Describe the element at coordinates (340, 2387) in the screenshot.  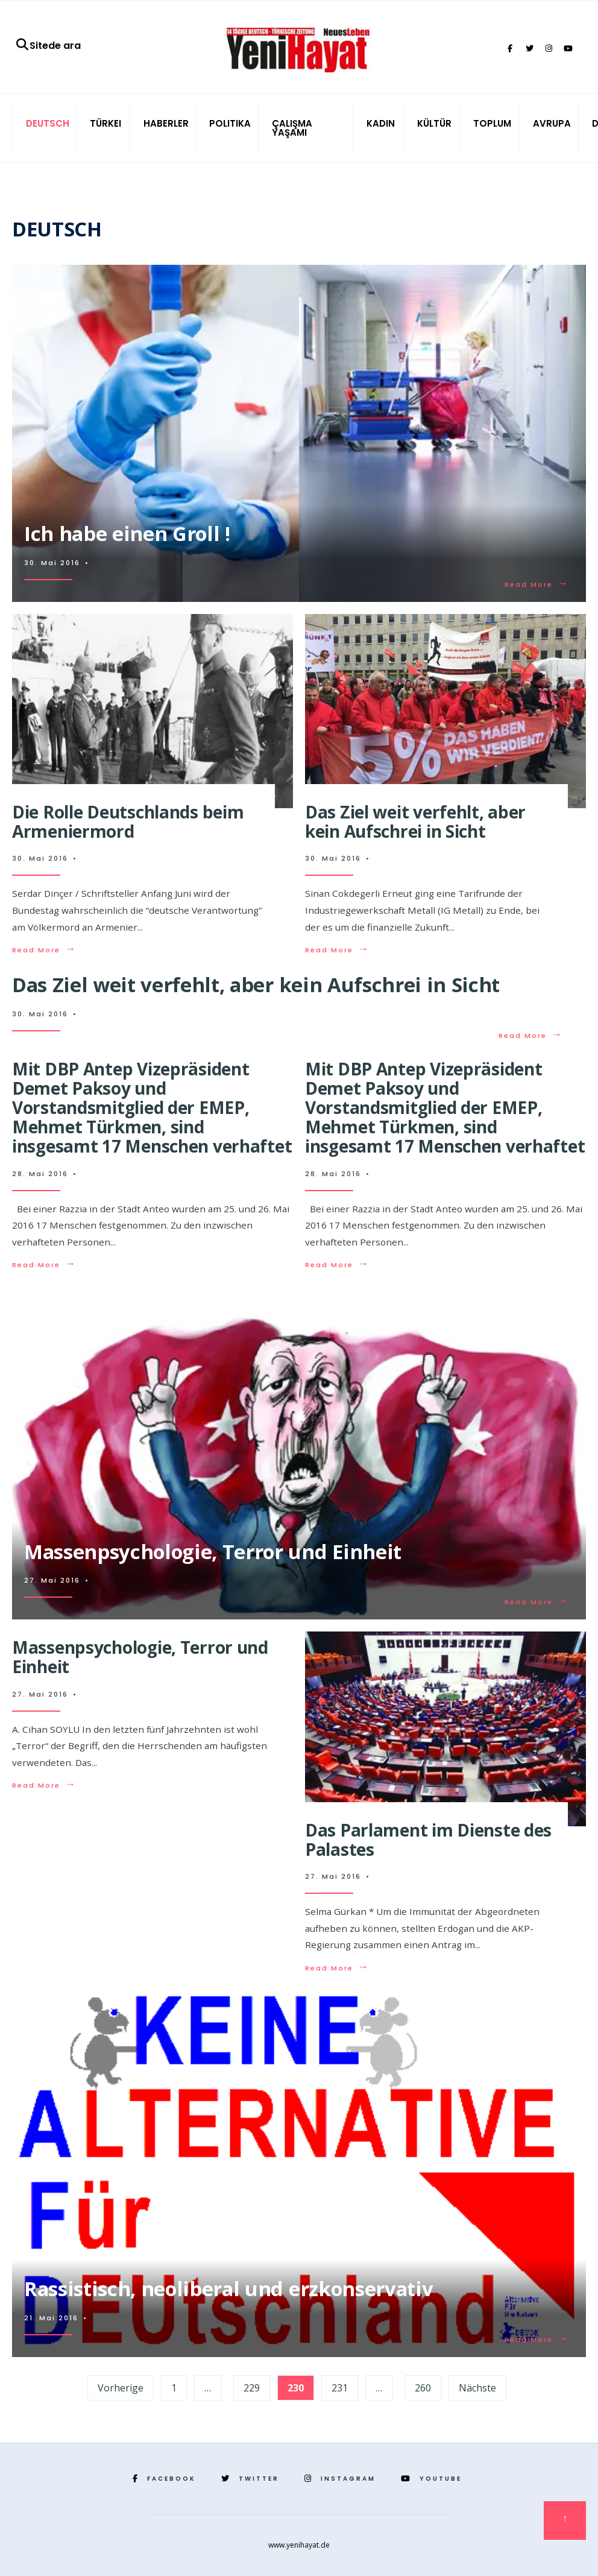
I see `231` at that location.